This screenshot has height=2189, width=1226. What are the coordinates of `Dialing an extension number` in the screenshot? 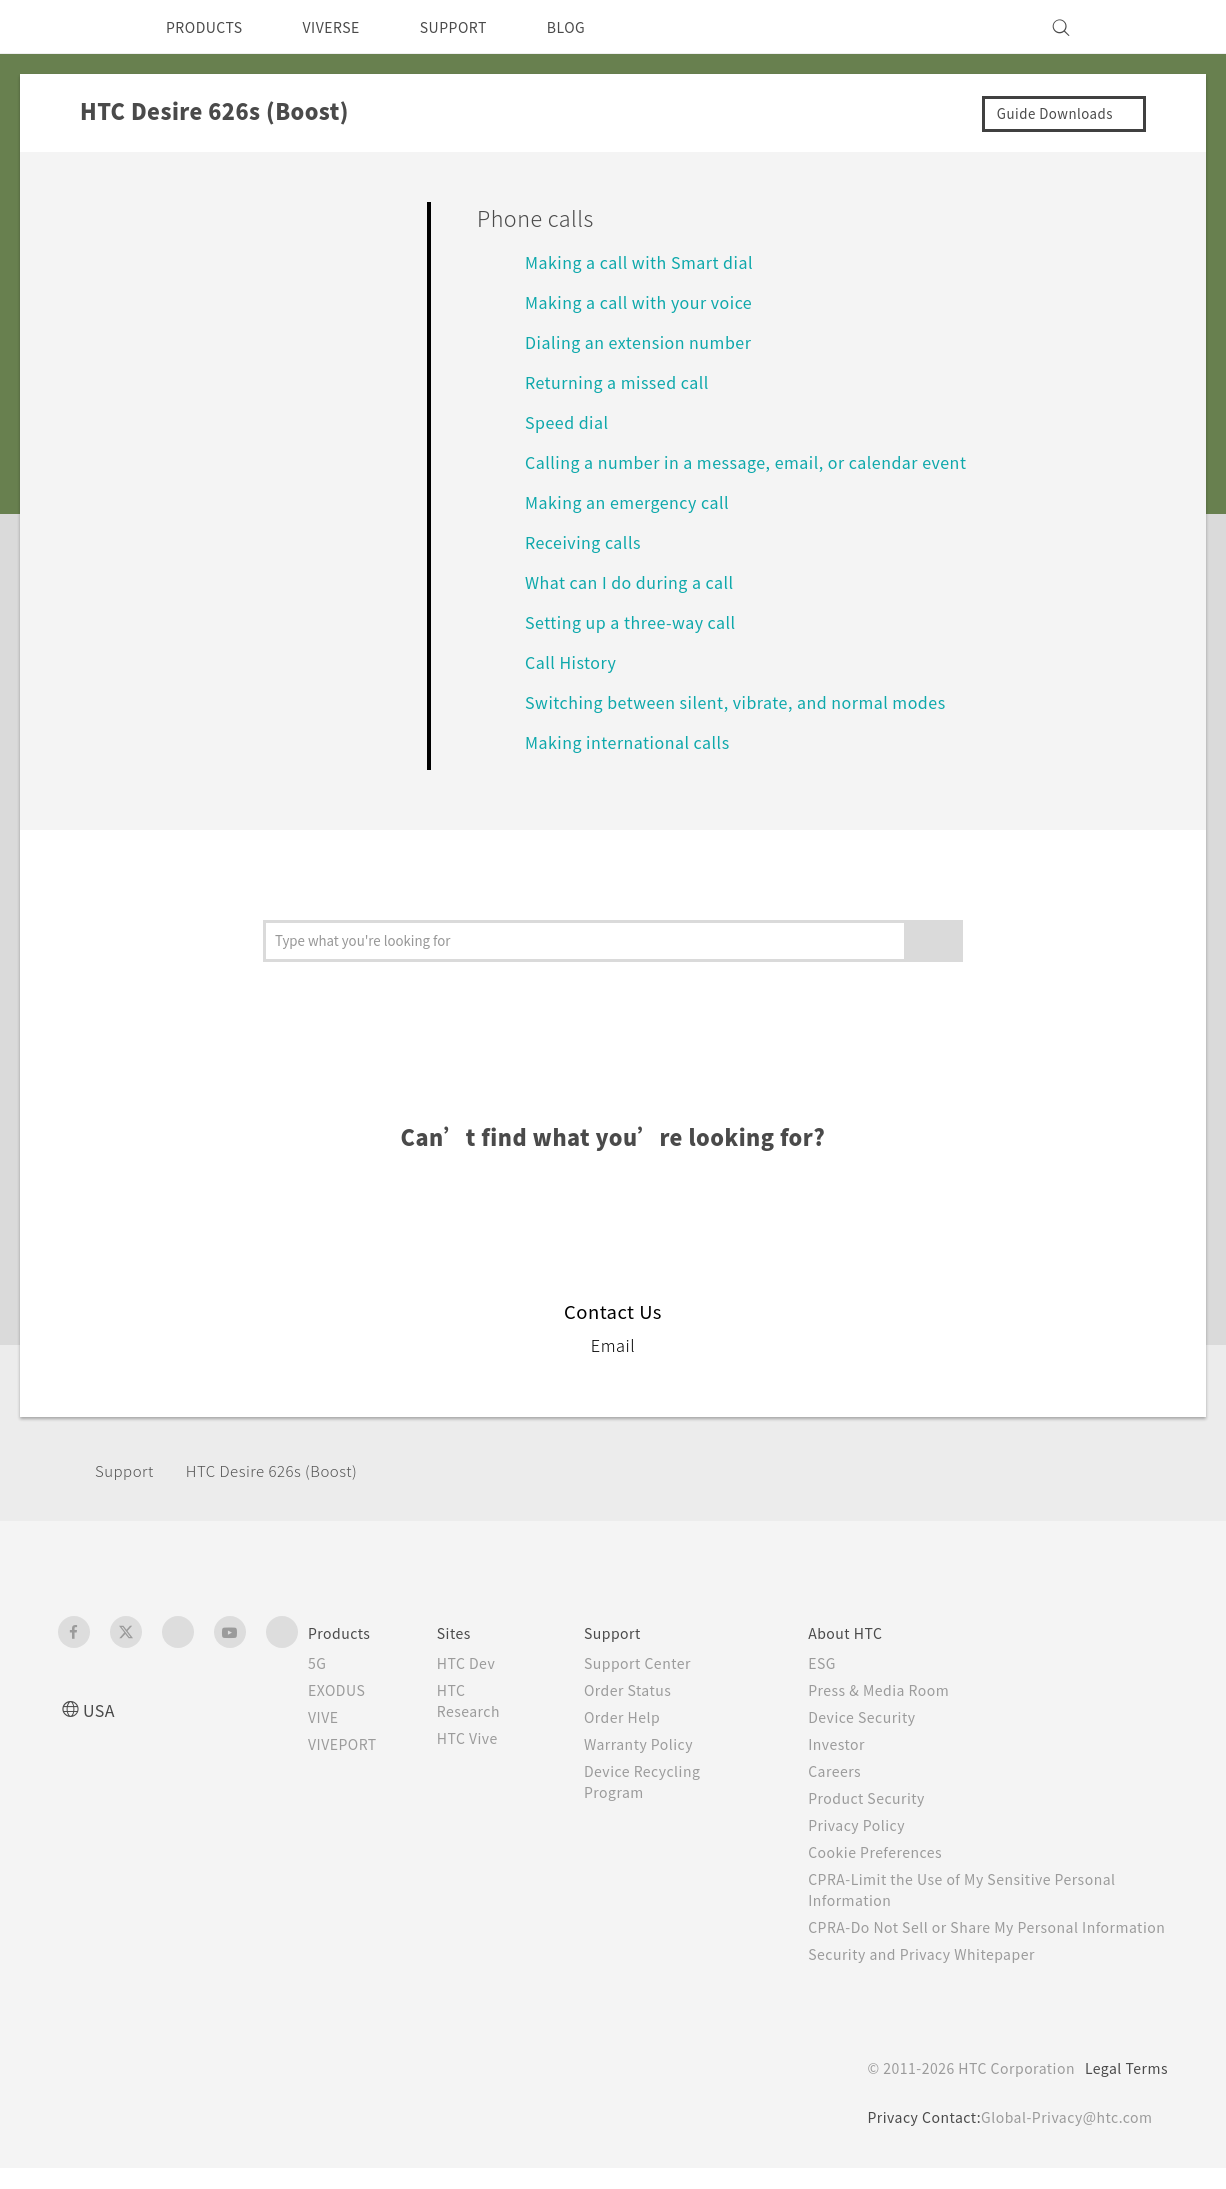 It's located at (648, 341).